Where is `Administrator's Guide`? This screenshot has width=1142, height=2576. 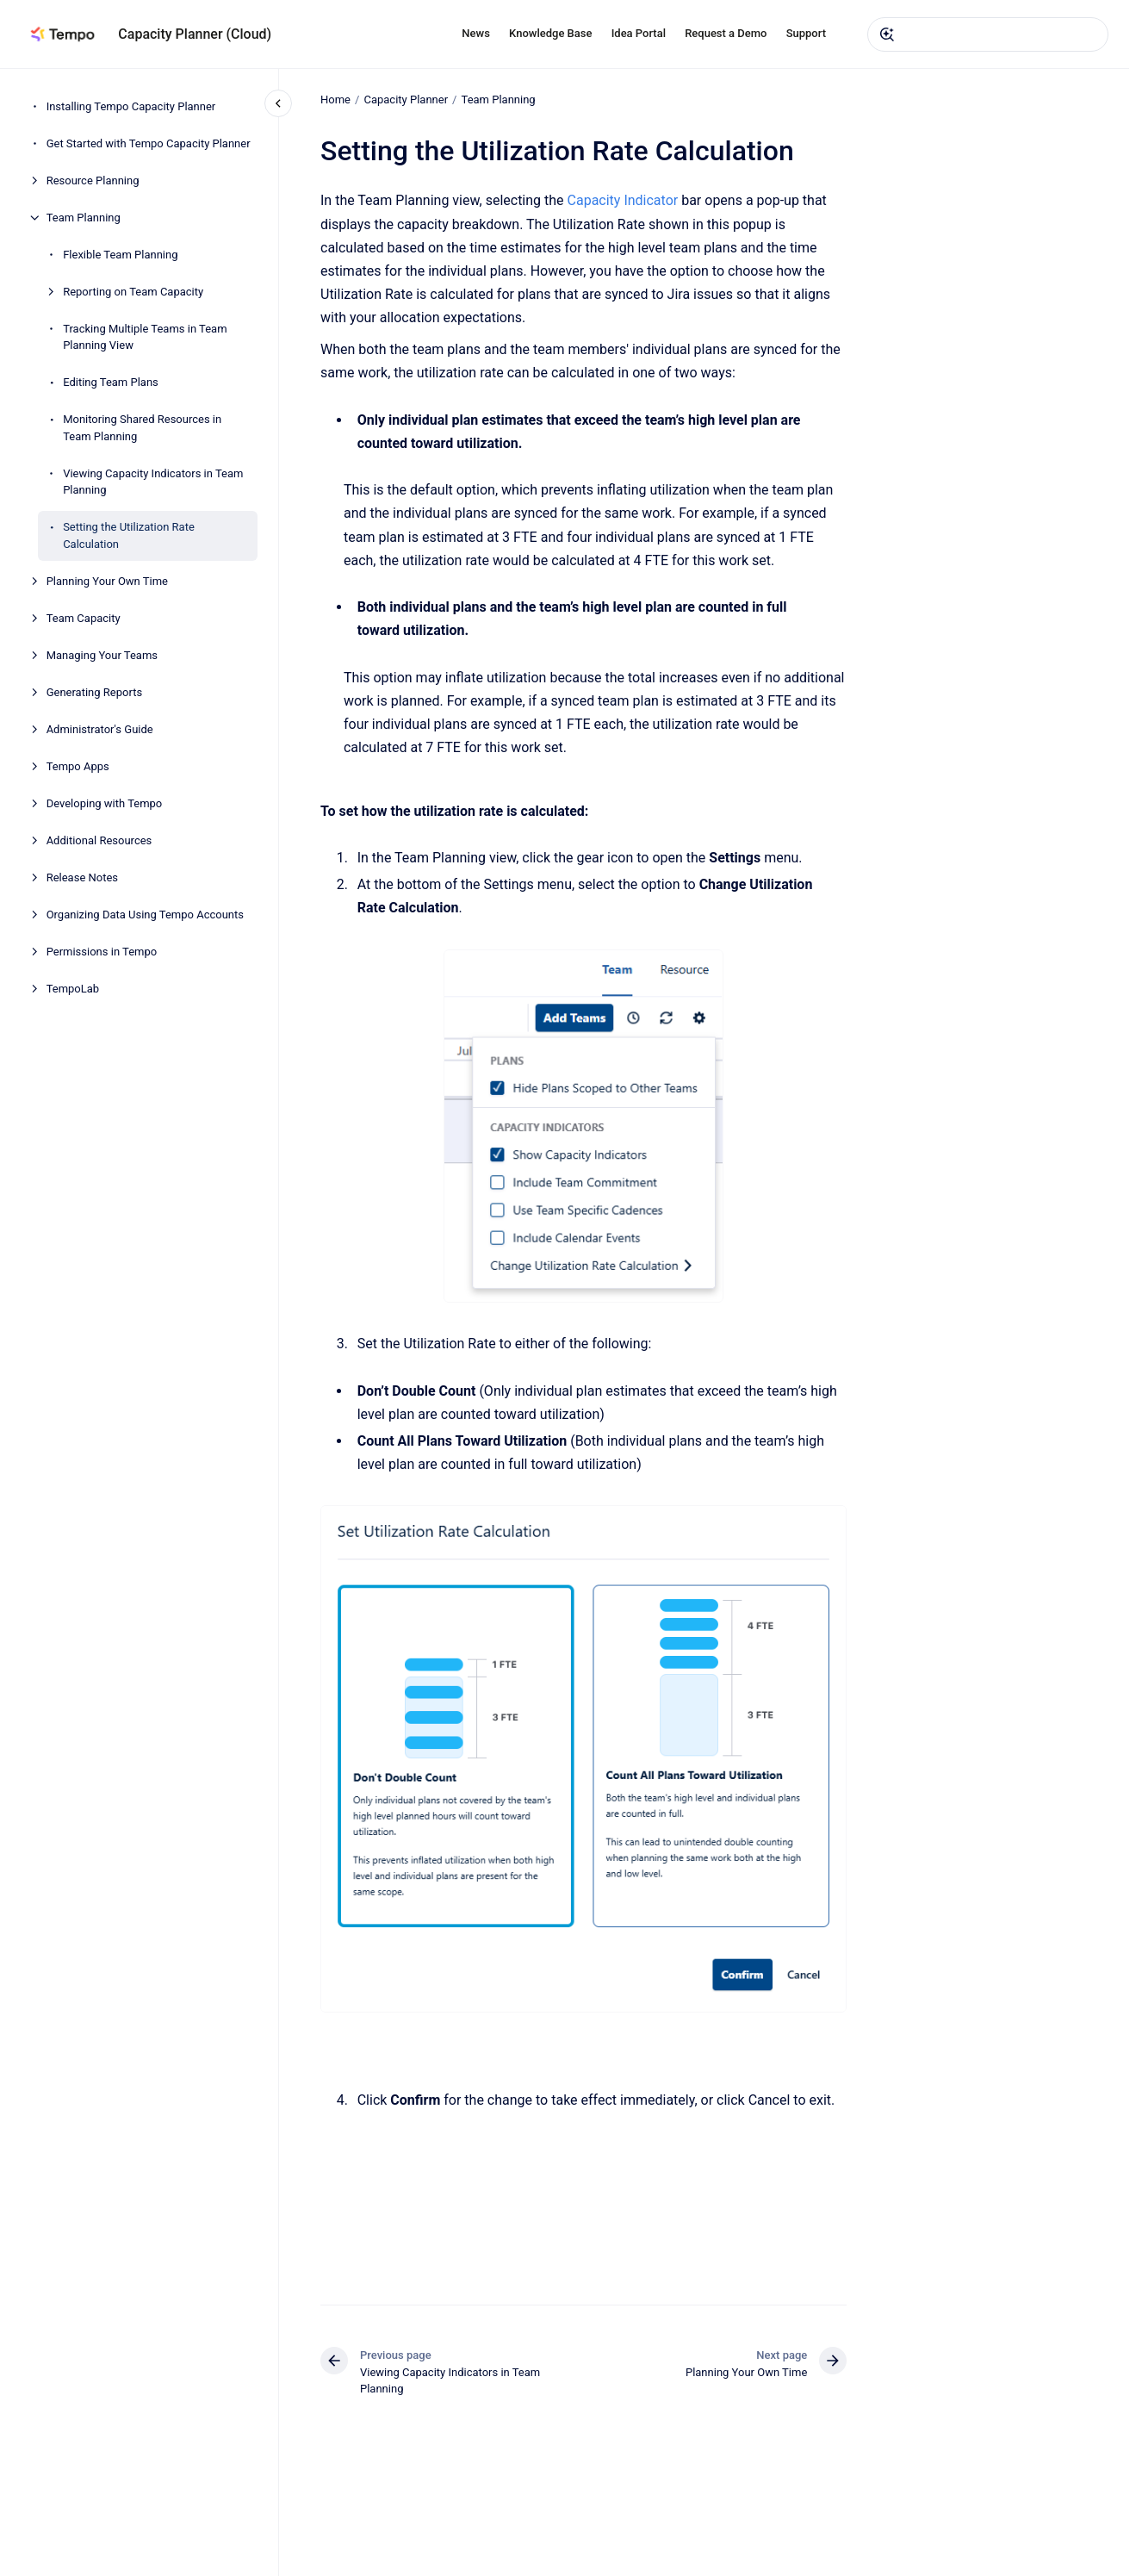 Administrator's Guide is located at coordinates (100, 729).